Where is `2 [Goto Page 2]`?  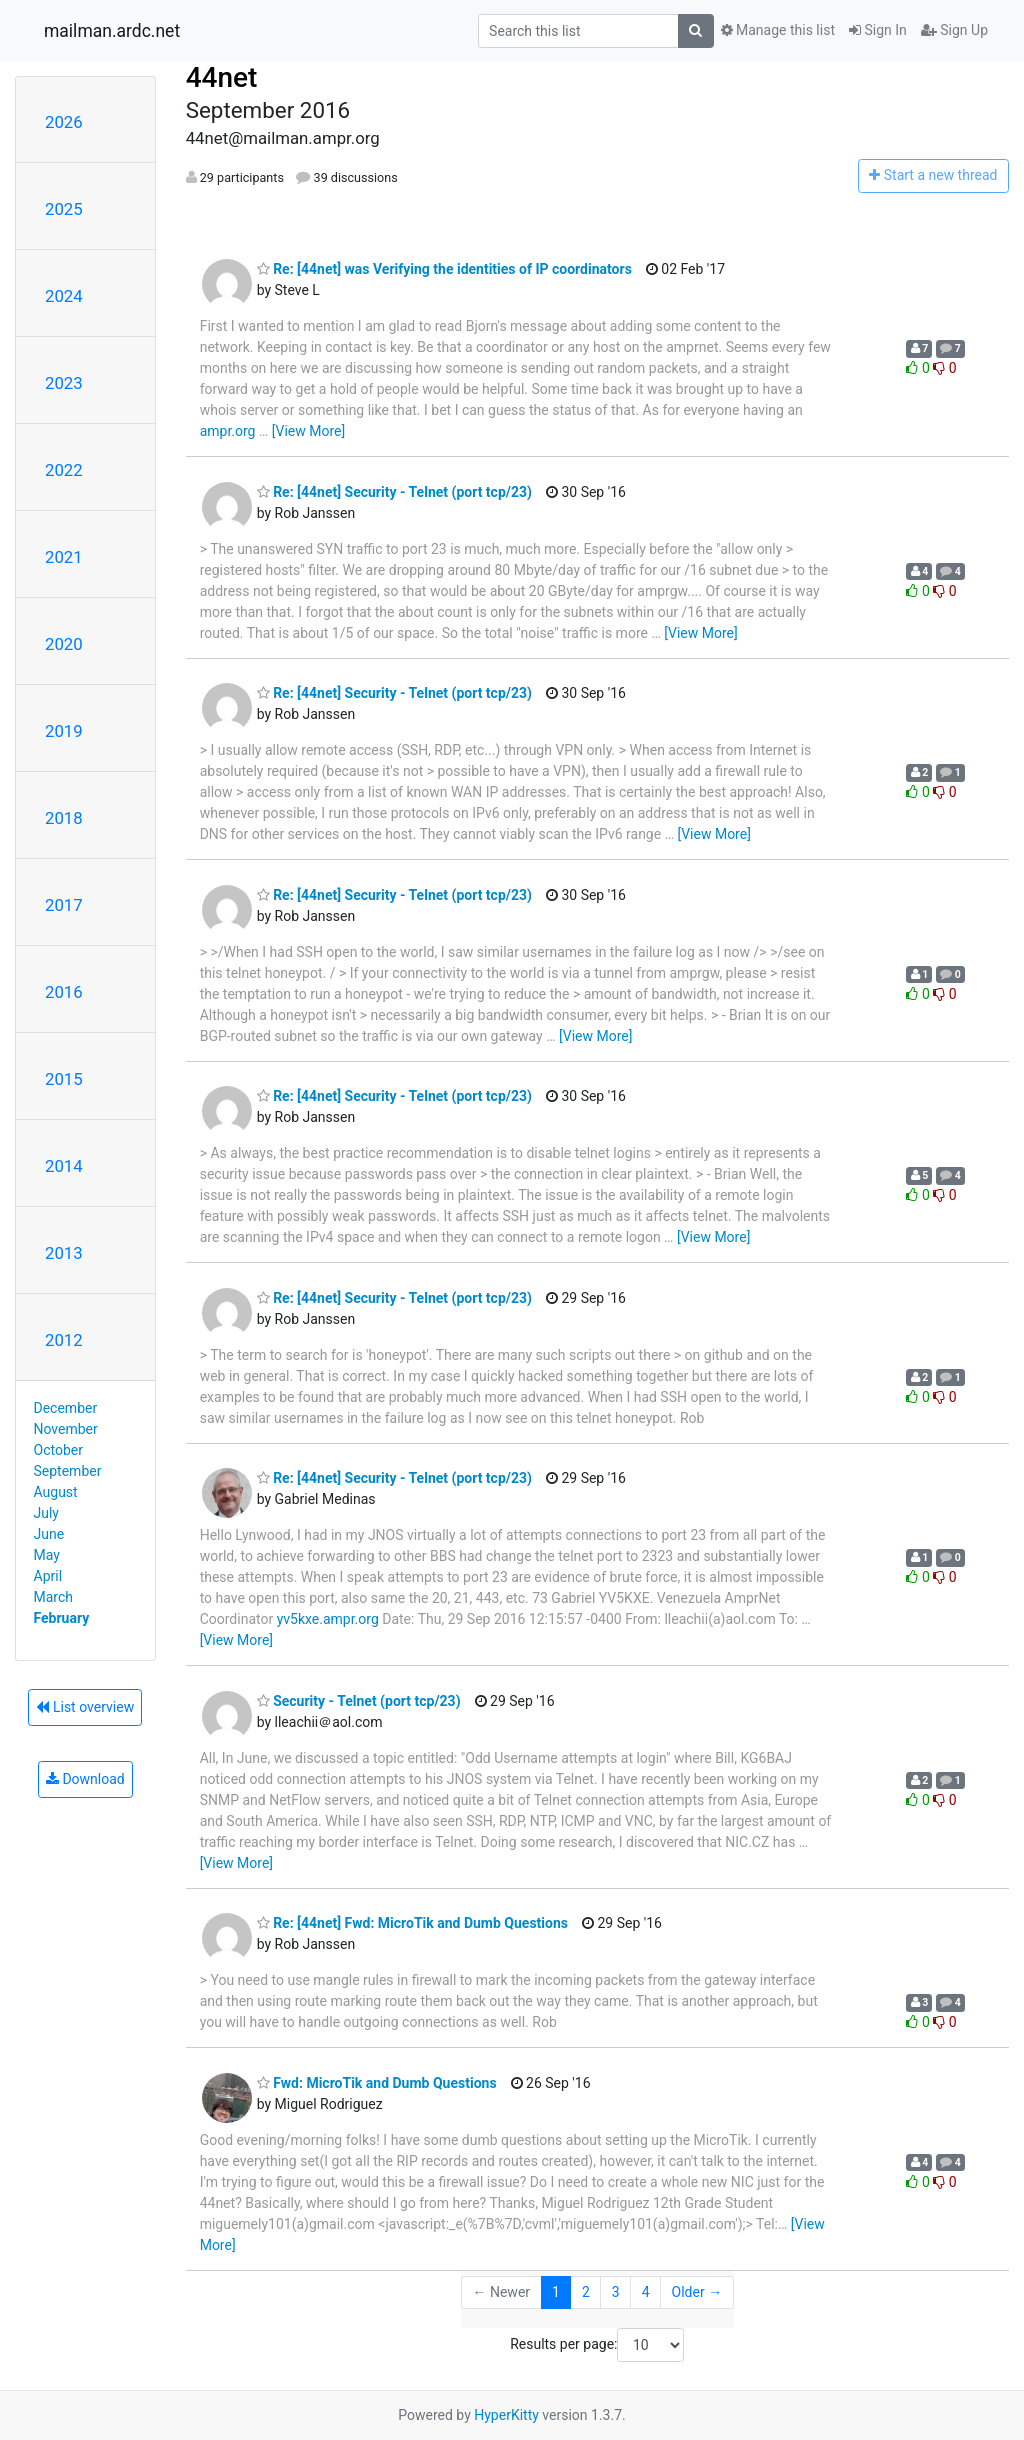 2 [Goto Page 2] is located at coordinates (586, 2292).